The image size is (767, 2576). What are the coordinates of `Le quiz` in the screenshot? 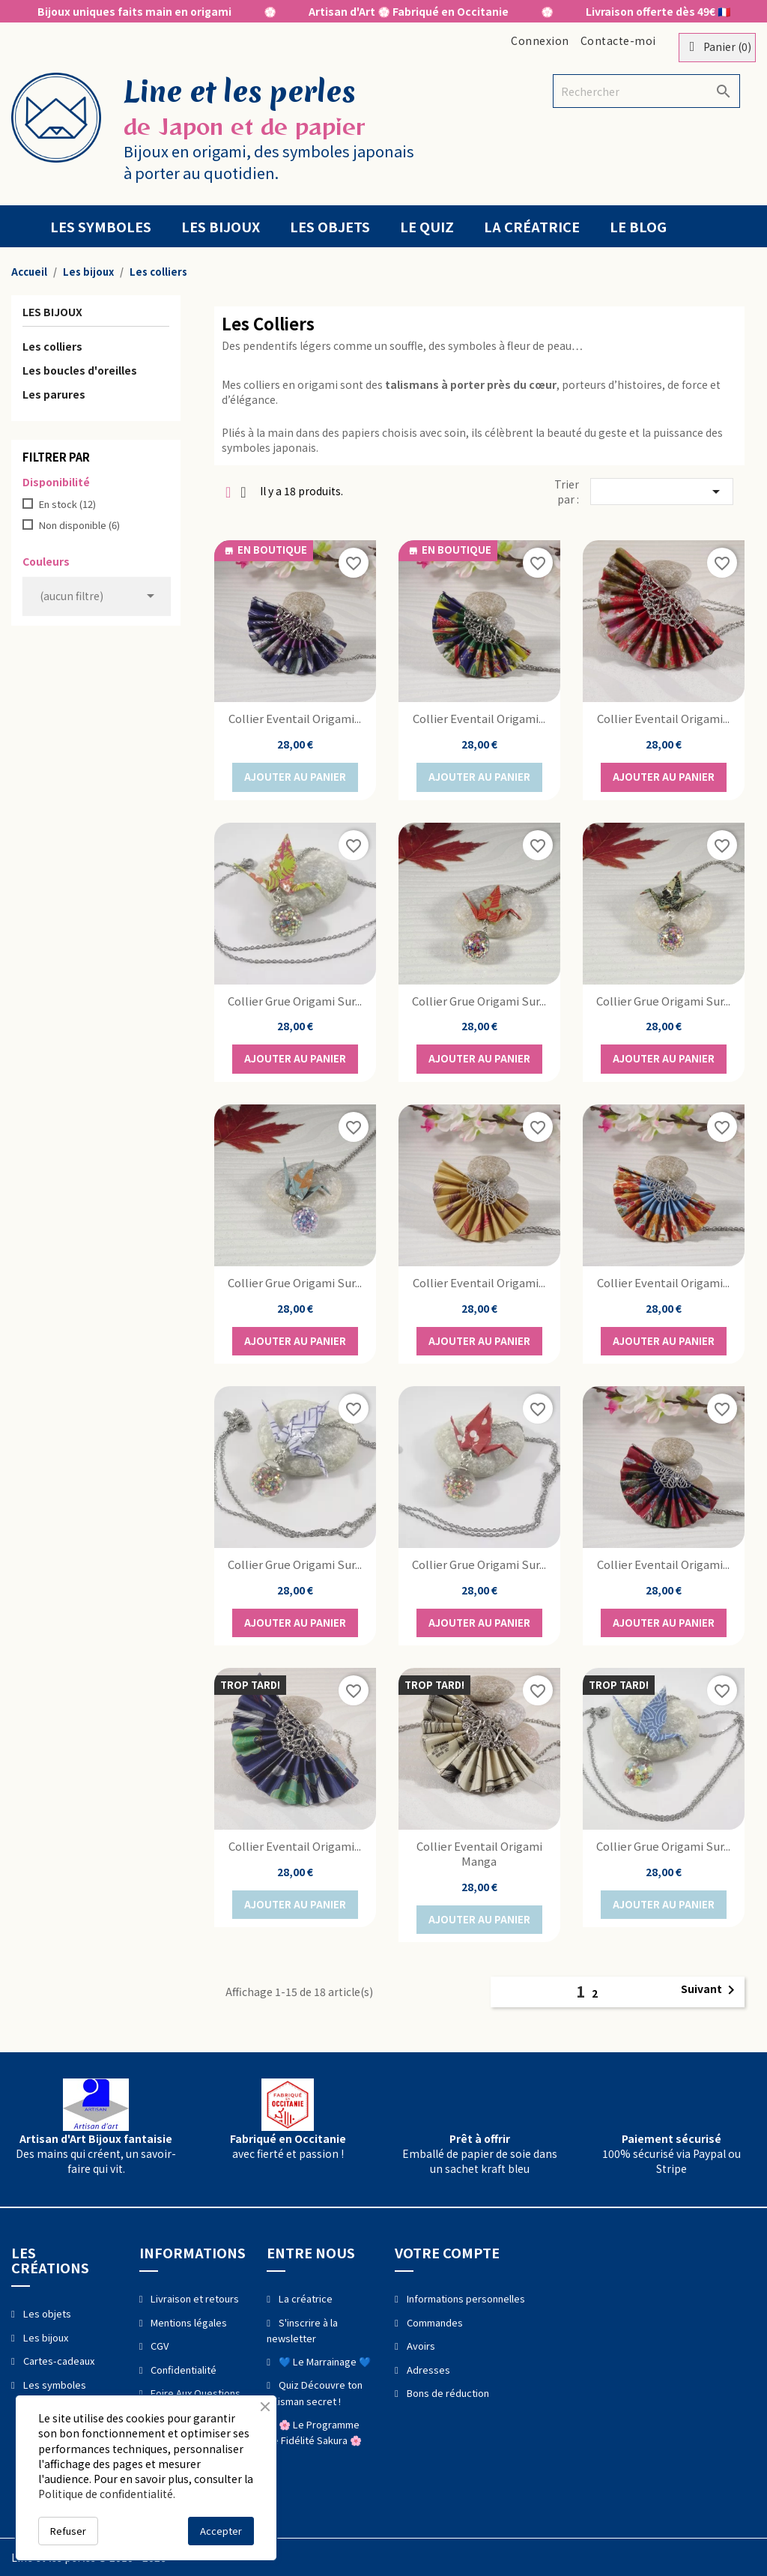 It's located at (427, 226).